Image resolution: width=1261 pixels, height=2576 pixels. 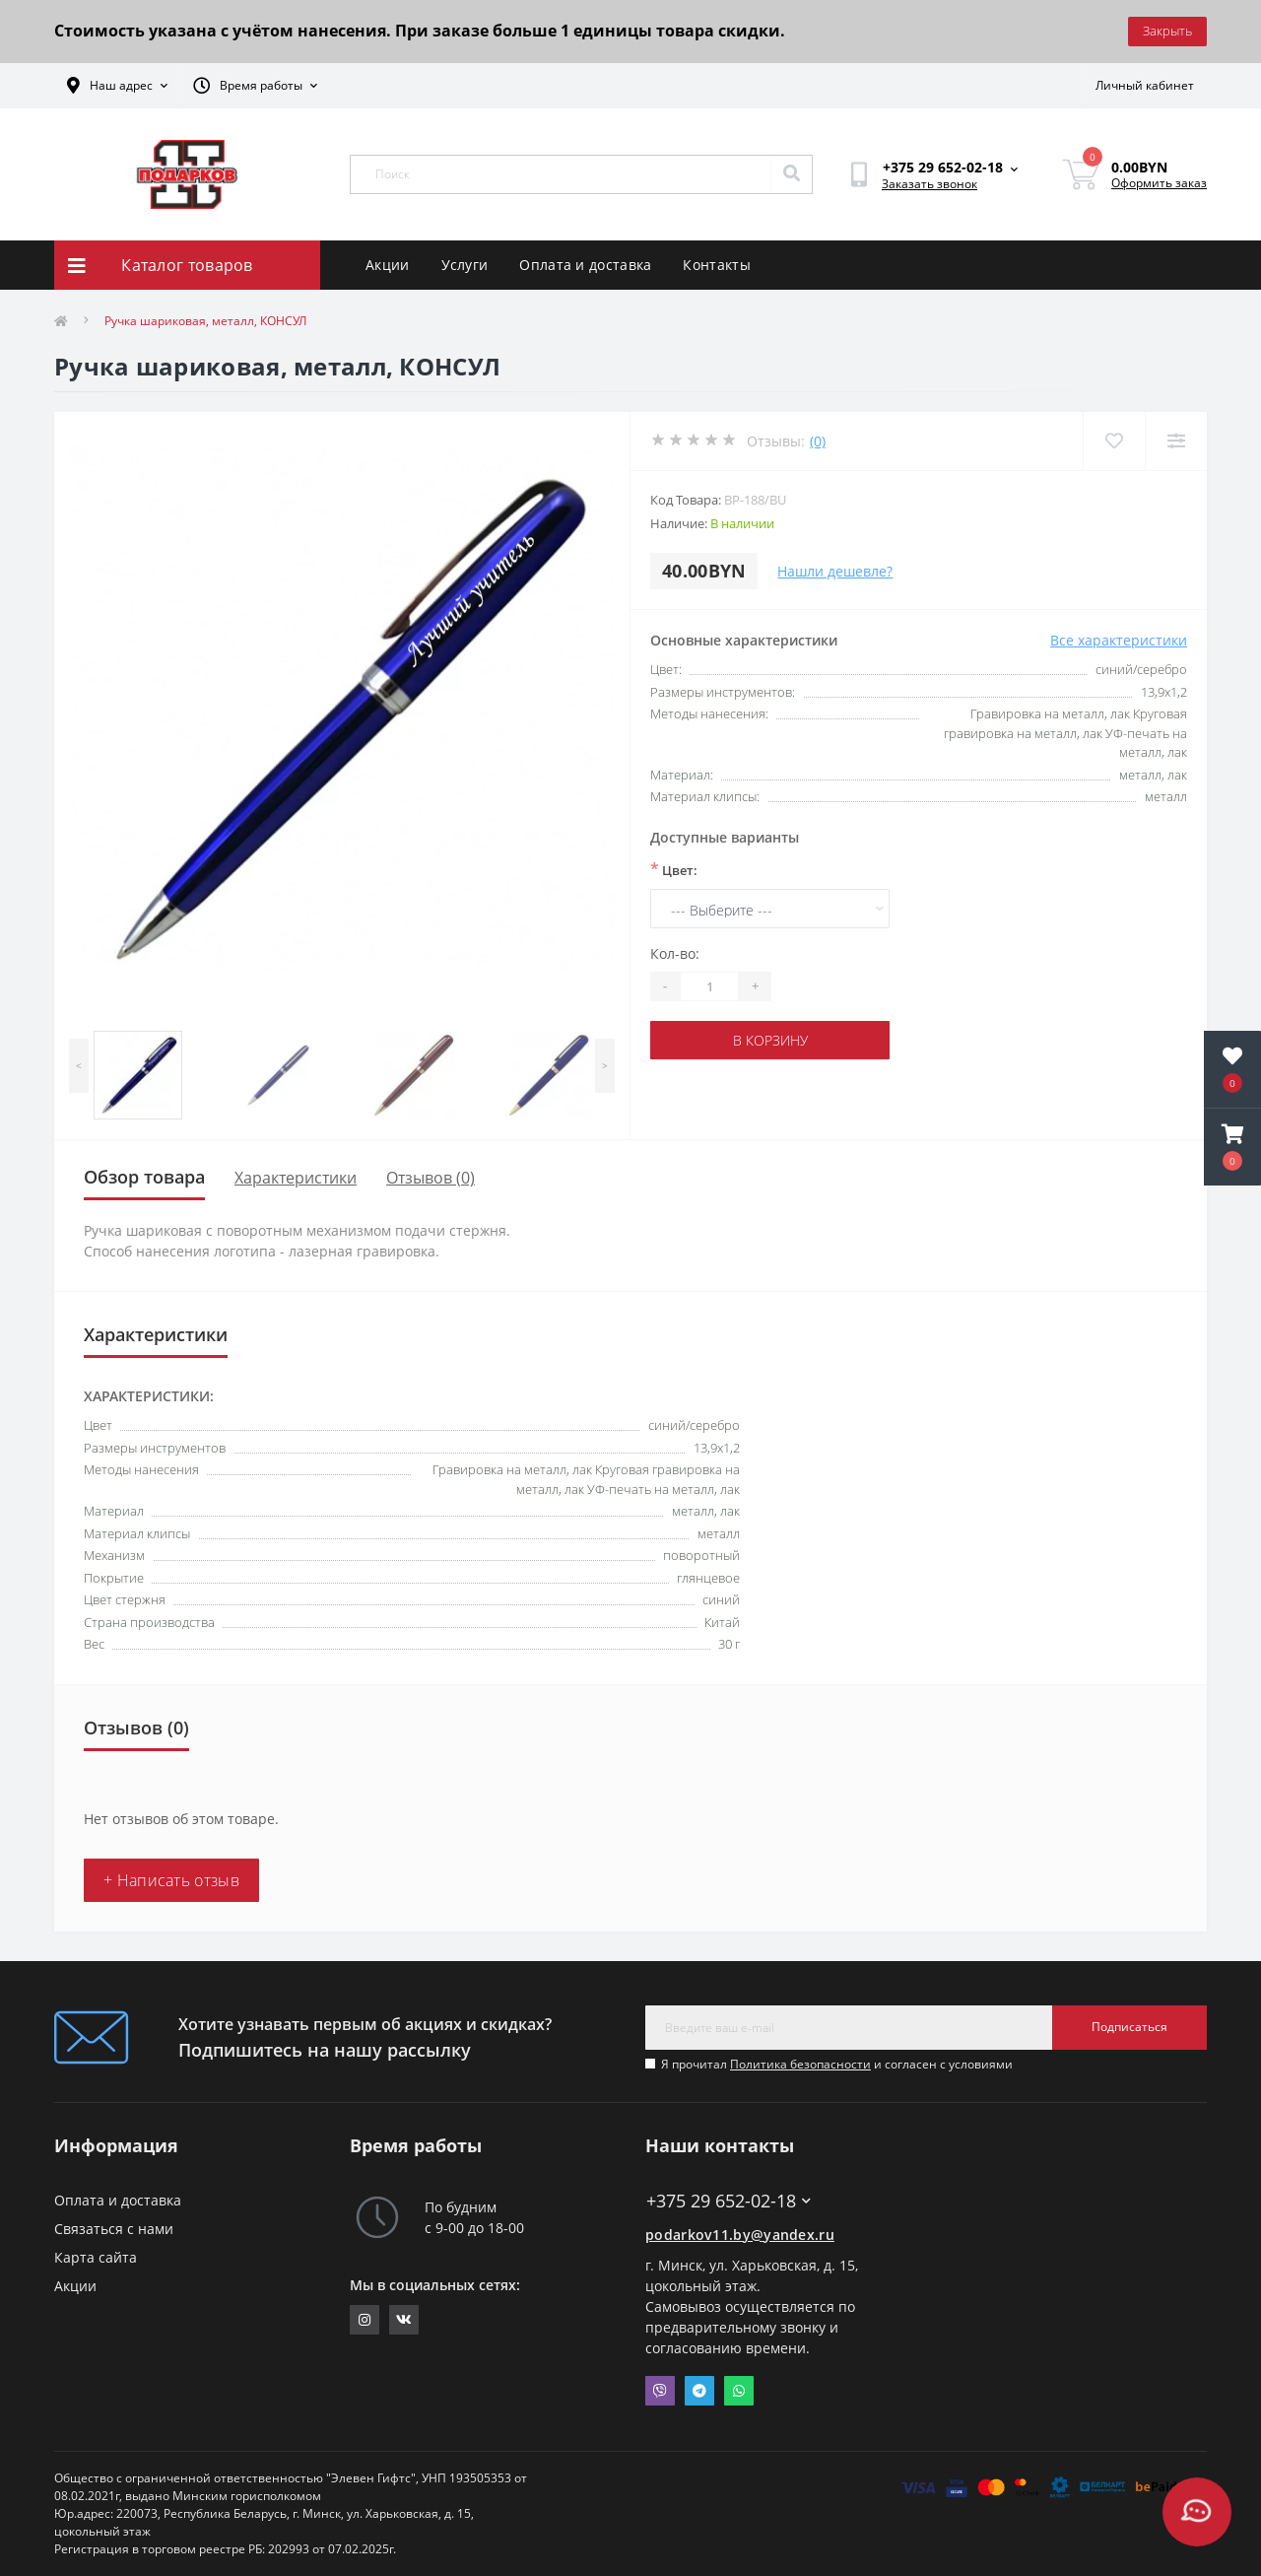 What do you see at coordinates (728, 2201) in the screenshot?
I see `+375 29 652-02-18 [button]` at bounding box center [728, 2201].